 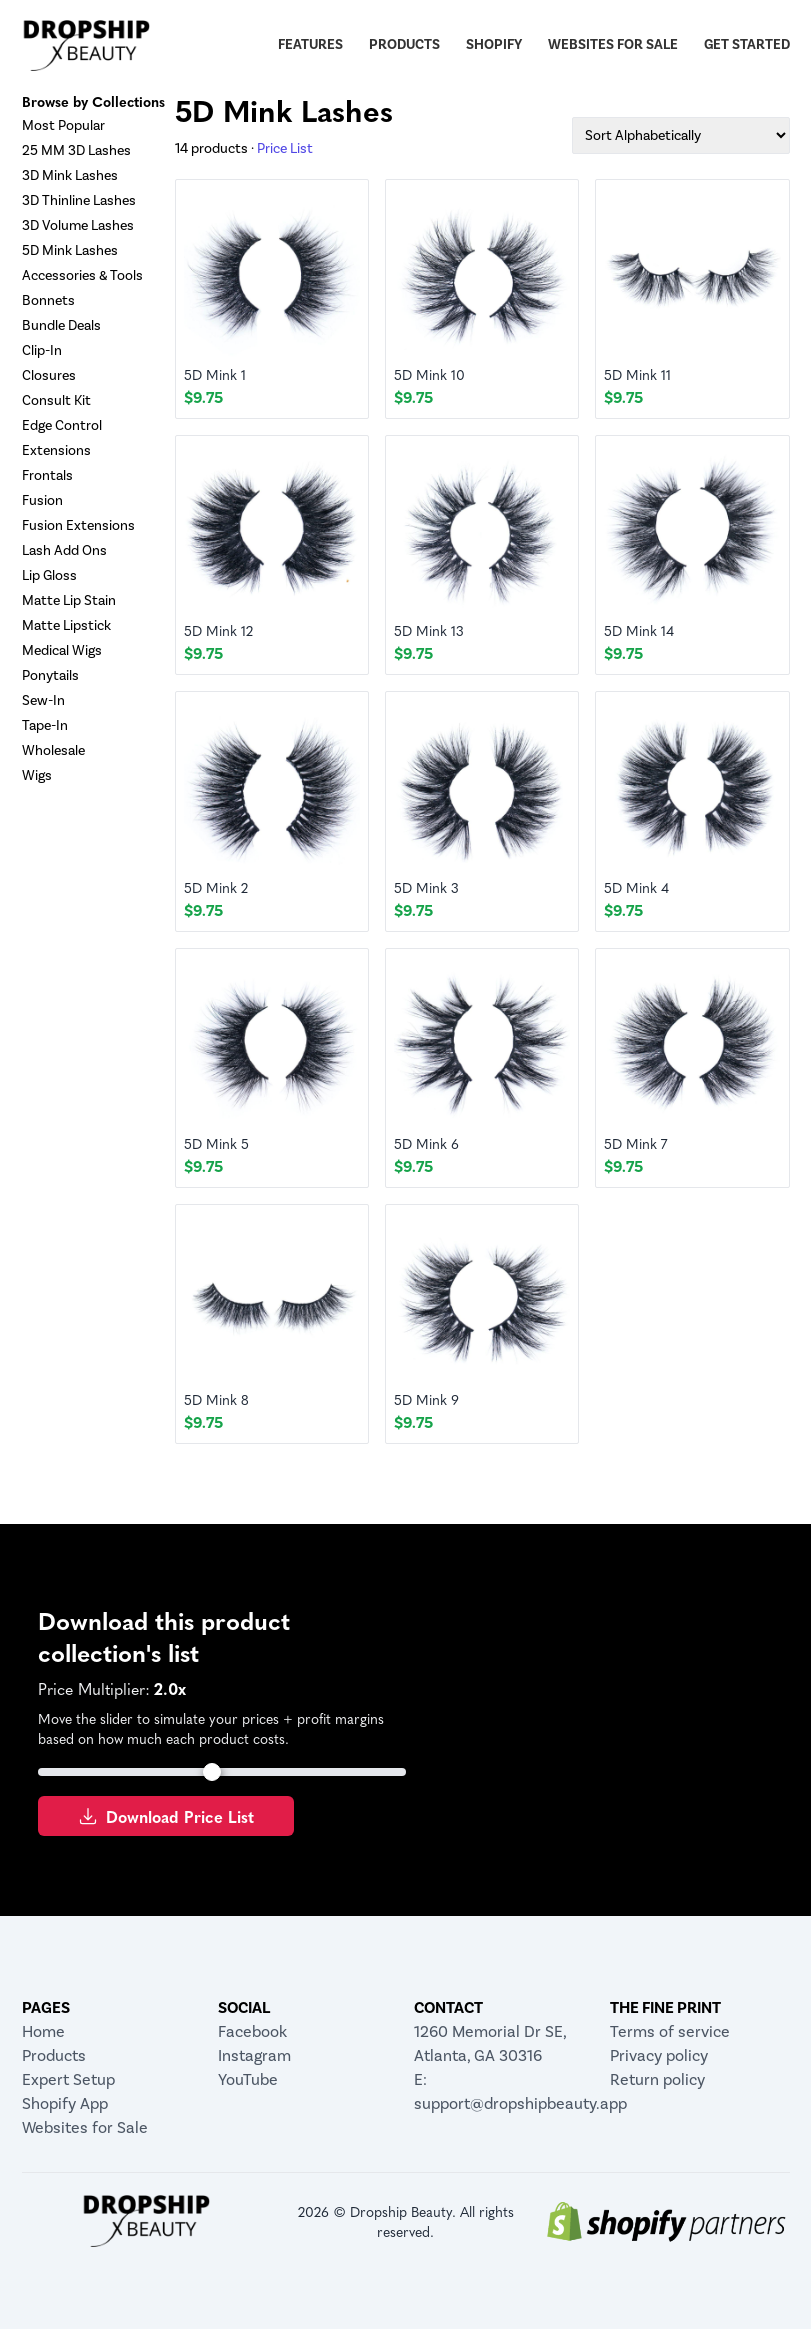 What do you see at coordinates (248, 2079) in the screenshot?
I see `YouTube` at bounding box center [248, 2079].